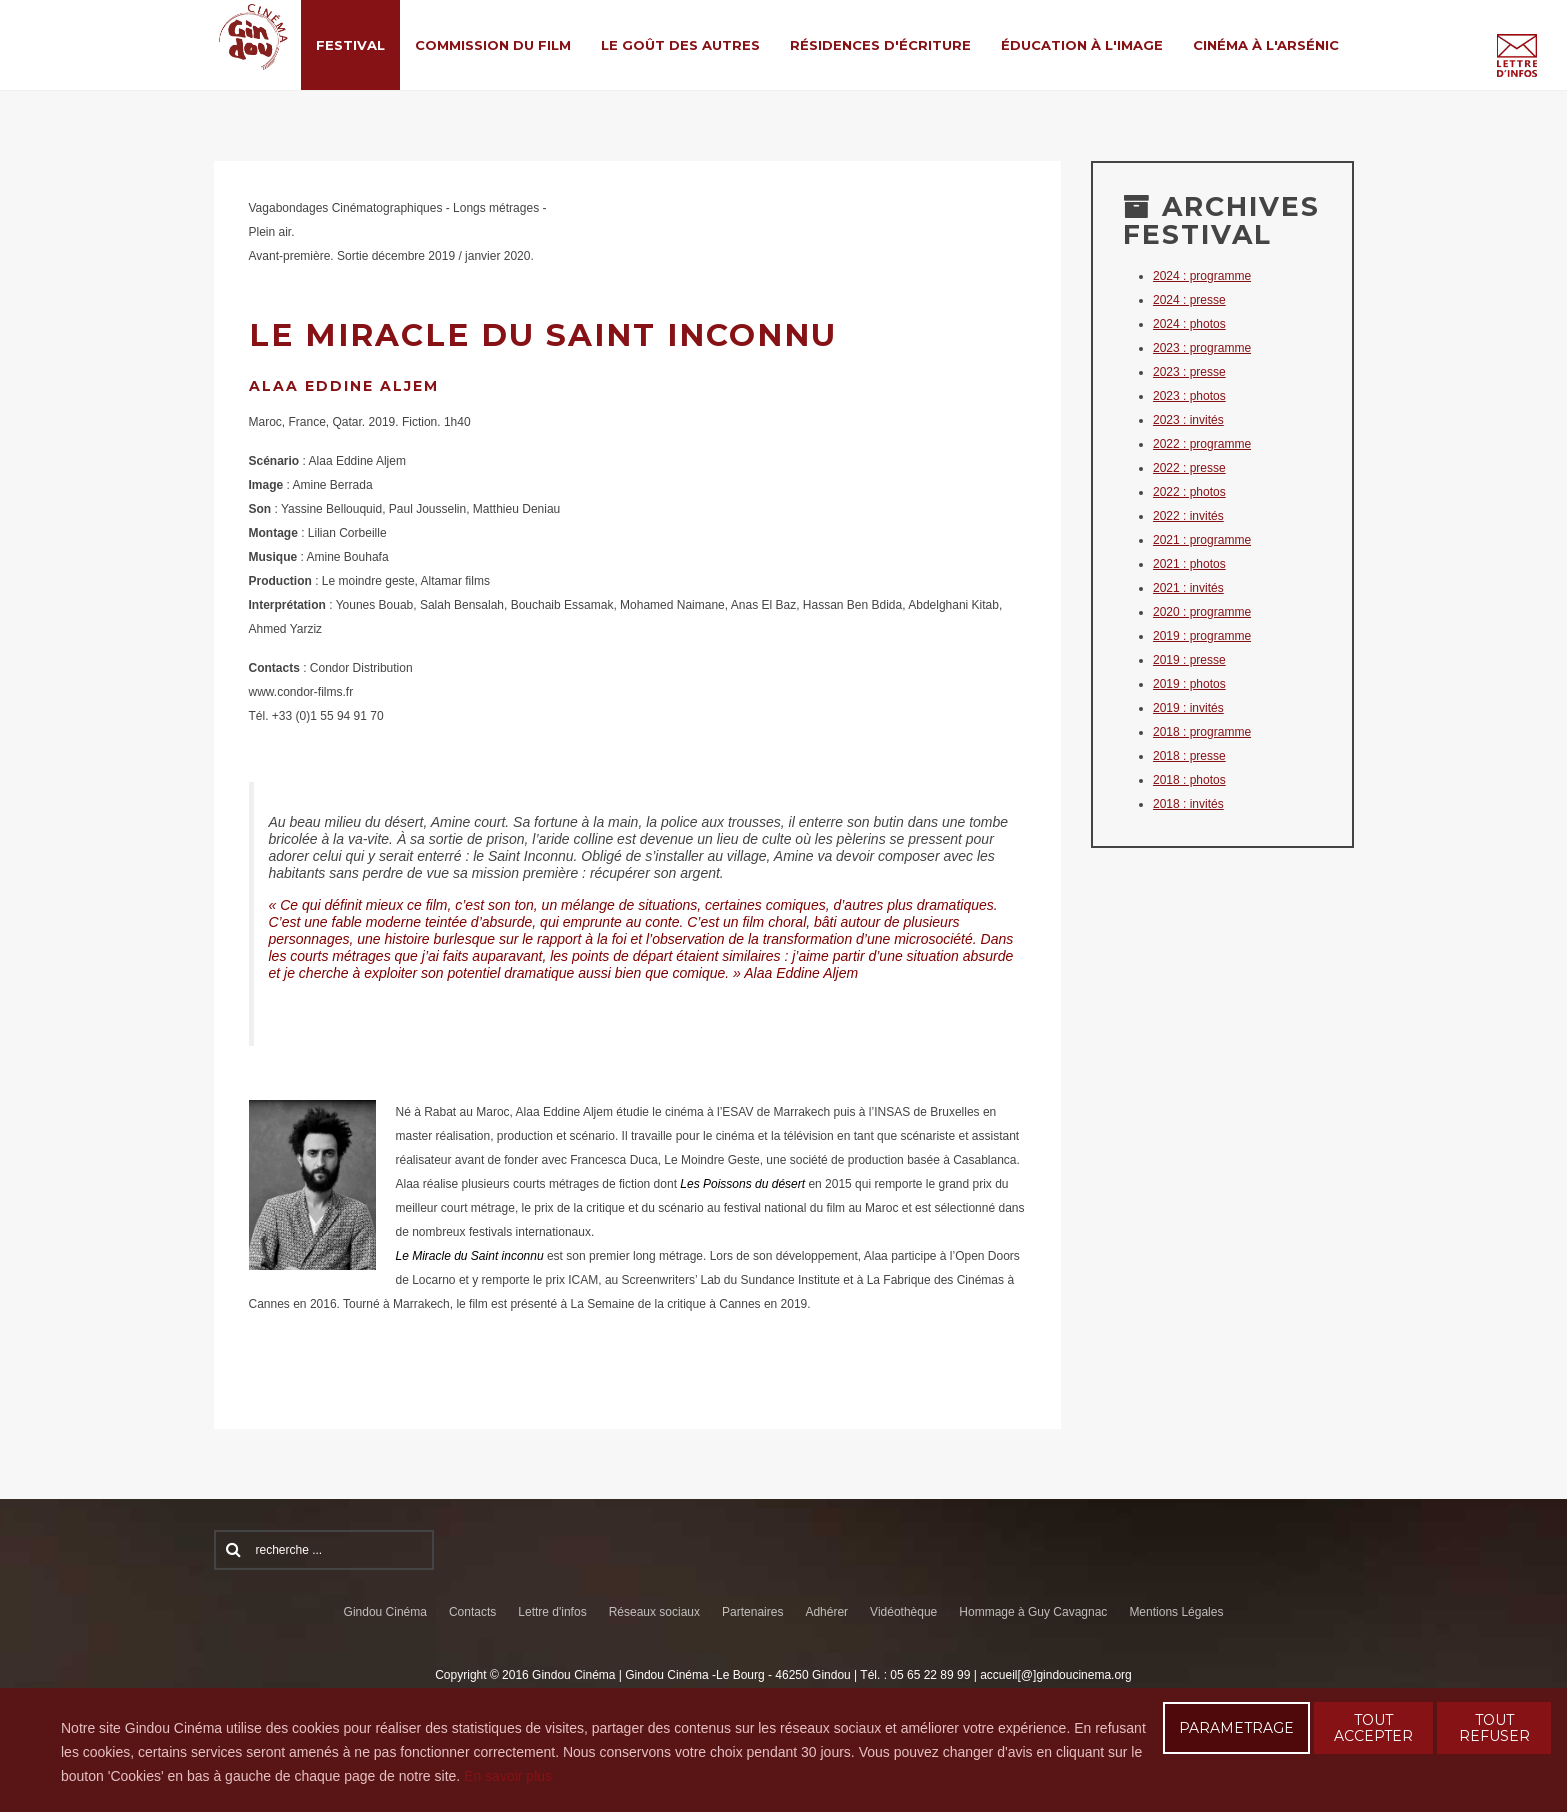  Describe the element at coordinates (1189, 492) in the screenshot. I see `2022 : photos` at that location.